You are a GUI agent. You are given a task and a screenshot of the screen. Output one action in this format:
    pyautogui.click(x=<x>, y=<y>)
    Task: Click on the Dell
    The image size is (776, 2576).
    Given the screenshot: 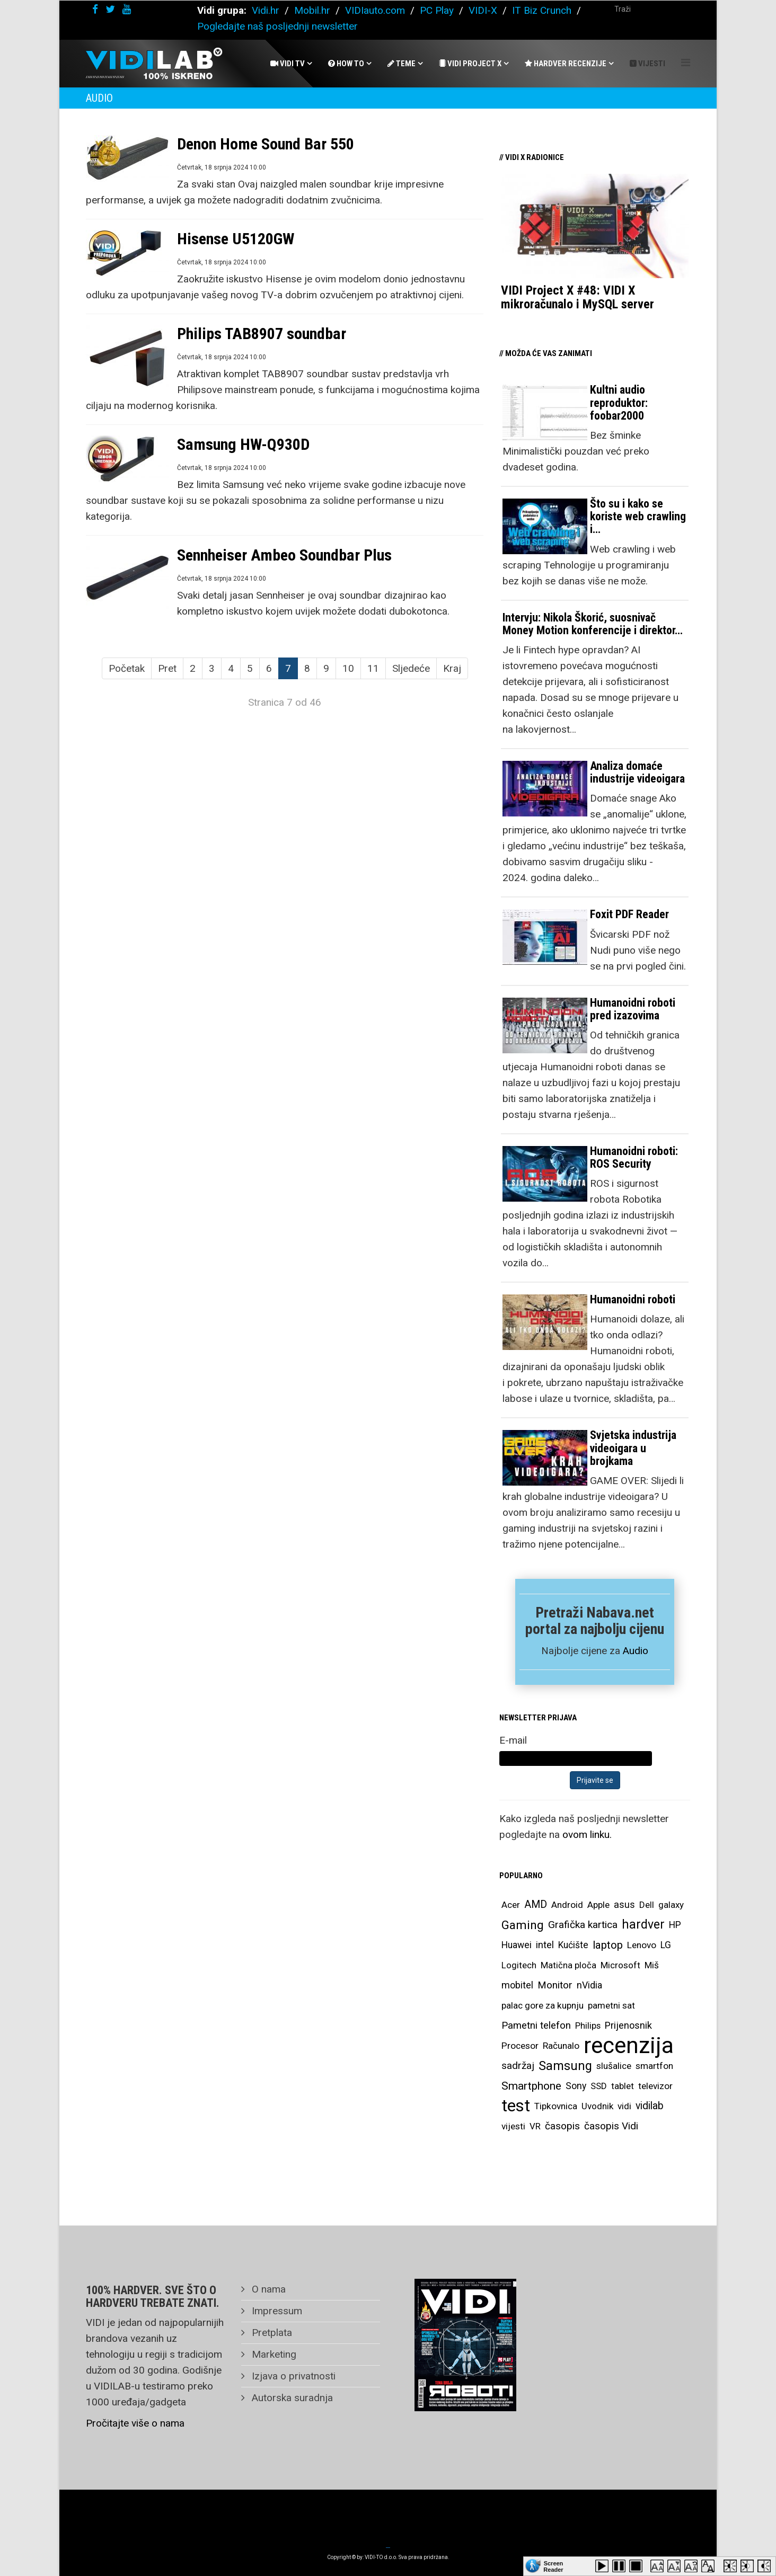 What is the action you would take?
    pyautogui.click(x=646, y=1904)
    